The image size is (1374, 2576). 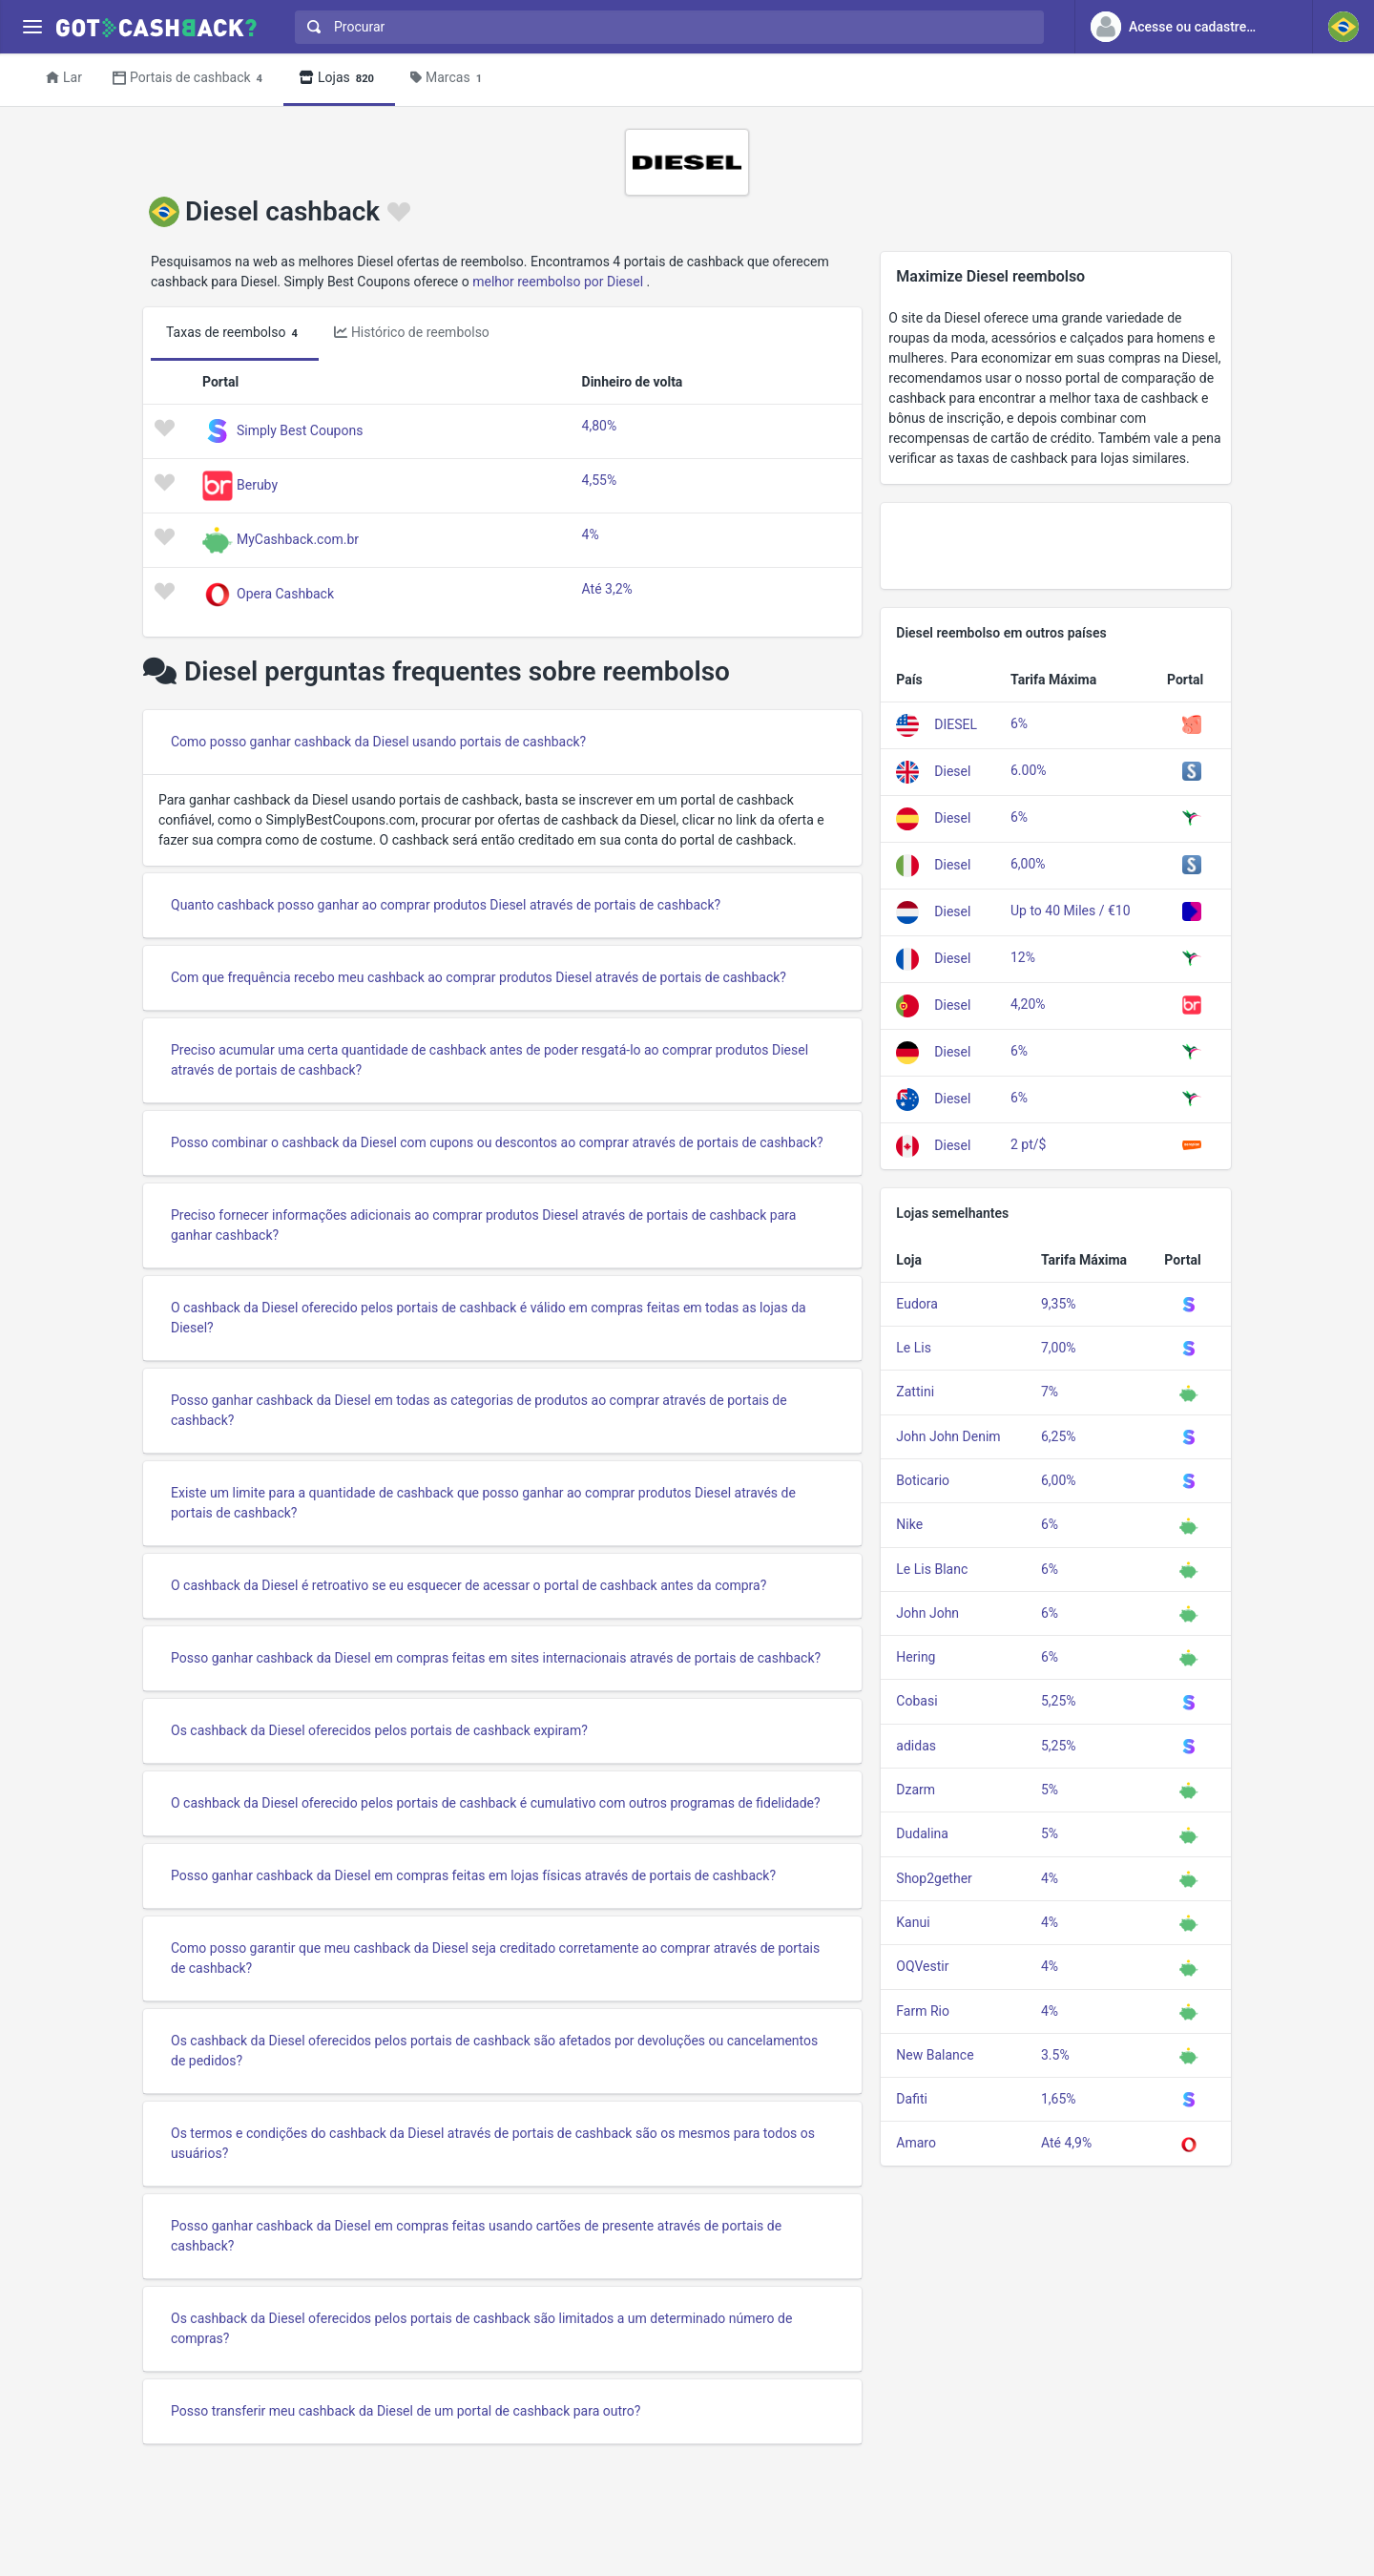 What do you see at coordinates (1058, 2098) in the screenshot?
I see `1,65%` at bounding box center [1058, 2098].